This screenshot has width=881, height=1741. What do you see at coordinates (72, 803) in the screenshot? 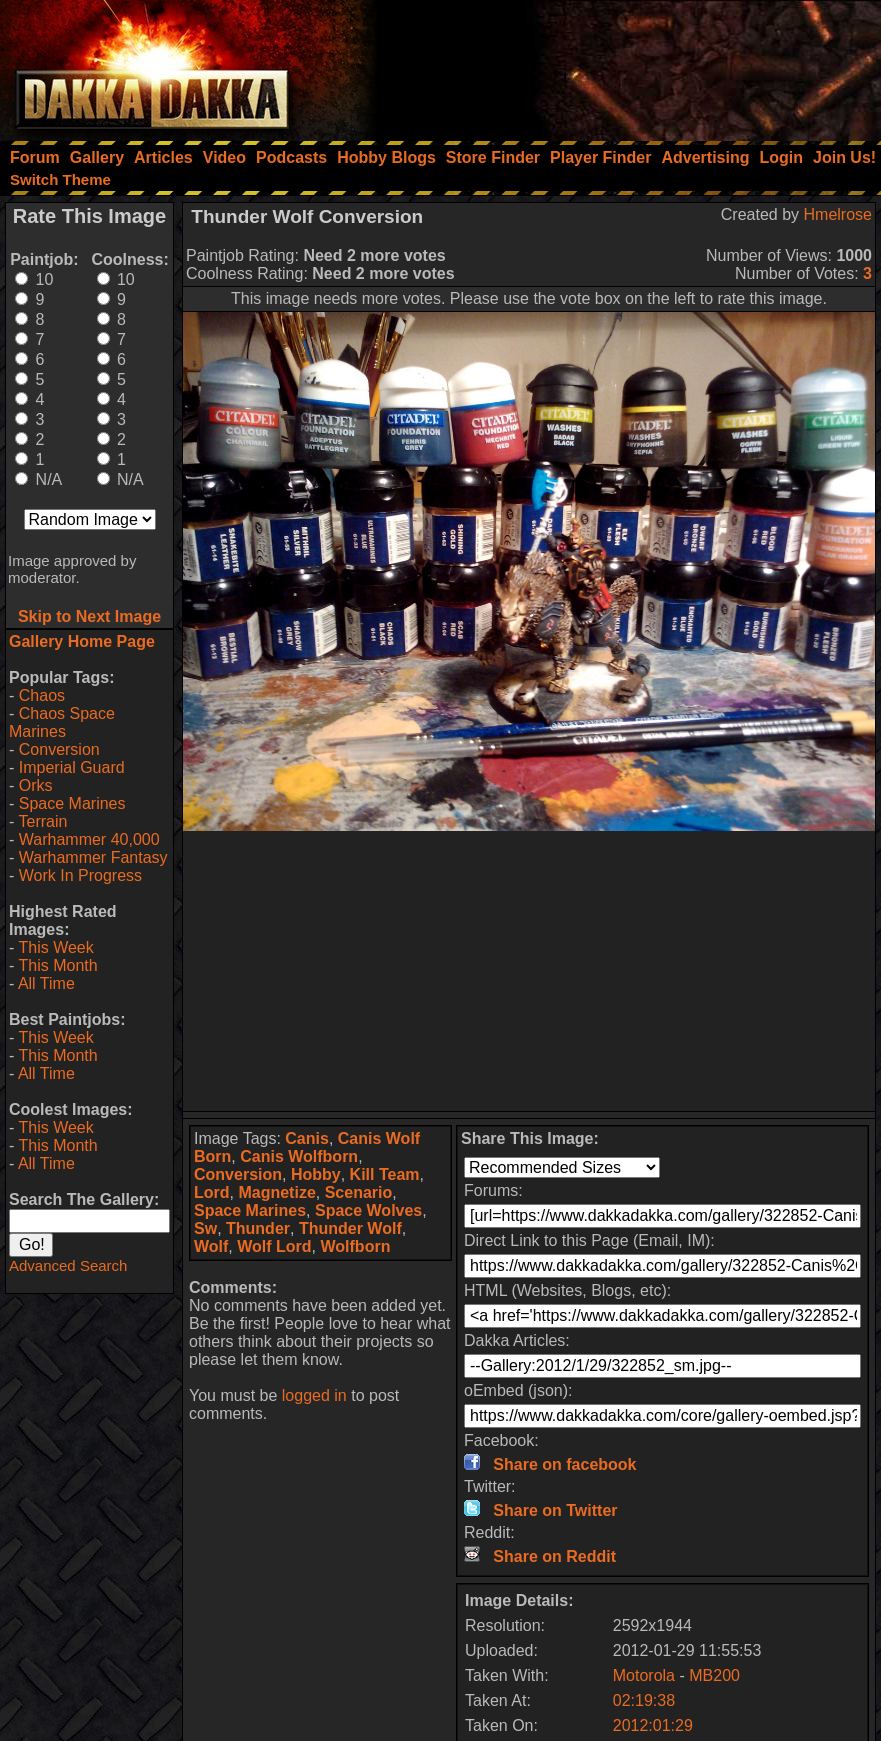
I see `Space Marines` at bounding box center [72, 803].